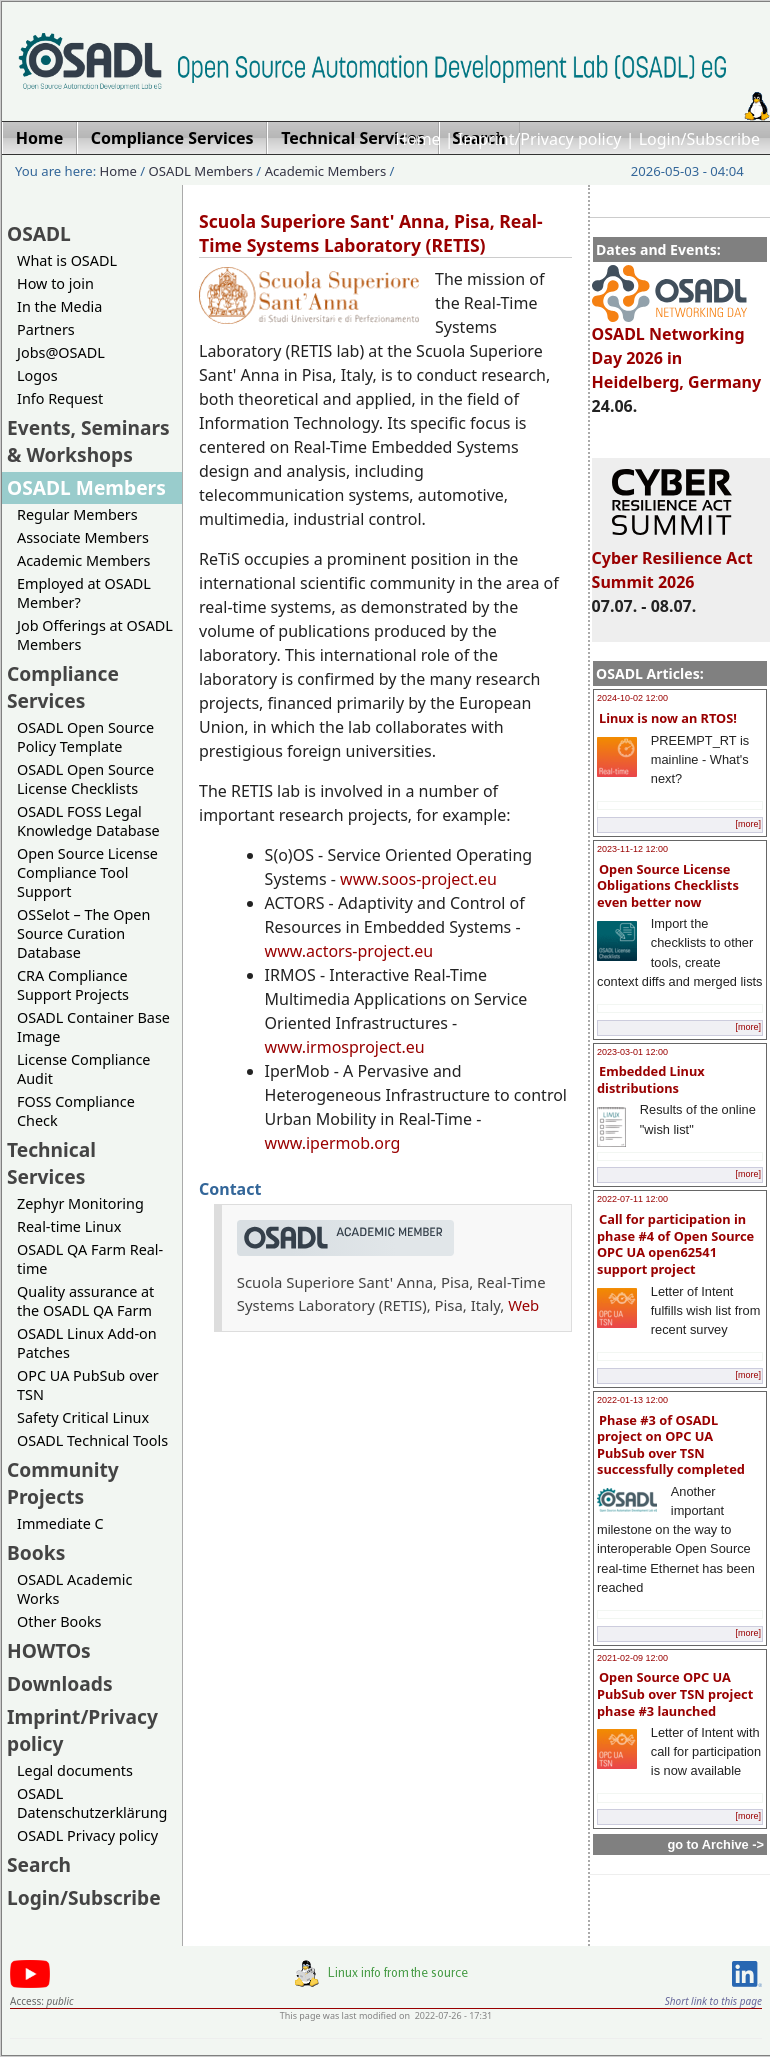 The width and height of the screenshot is (770, 2057). Describe the element at coordinates (349, 951) in the screenshot. I see `www.actors-project.eu` at that location.